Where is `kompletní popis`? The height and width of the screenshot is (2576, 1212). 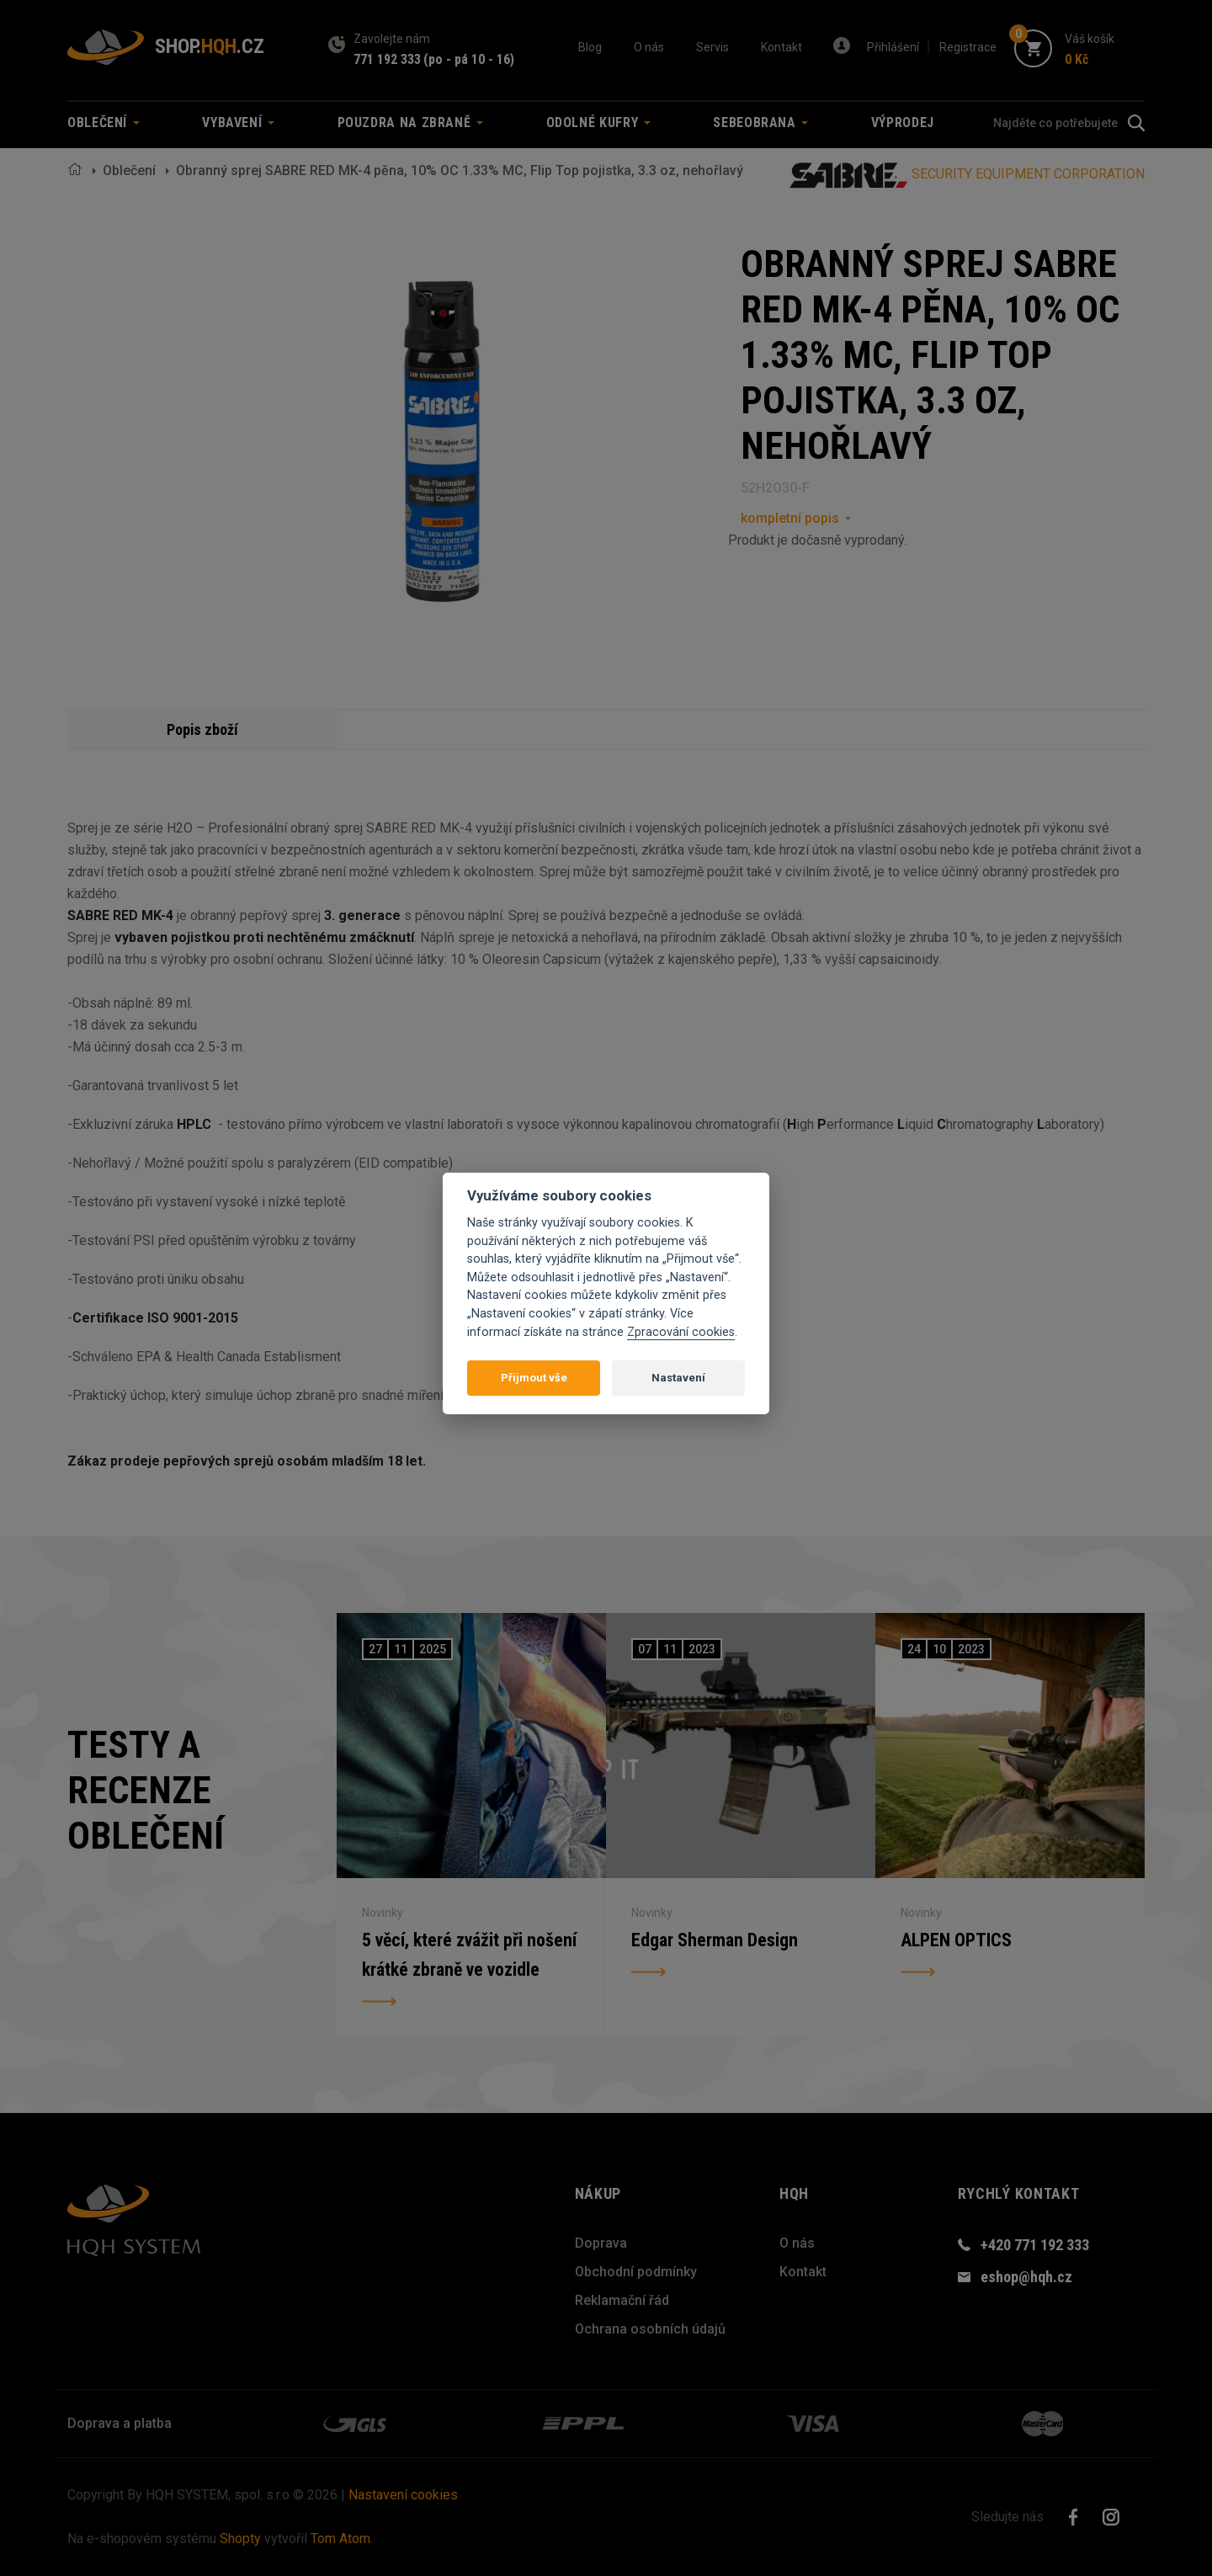 kompletní popis is located at coordinates (790, 518).